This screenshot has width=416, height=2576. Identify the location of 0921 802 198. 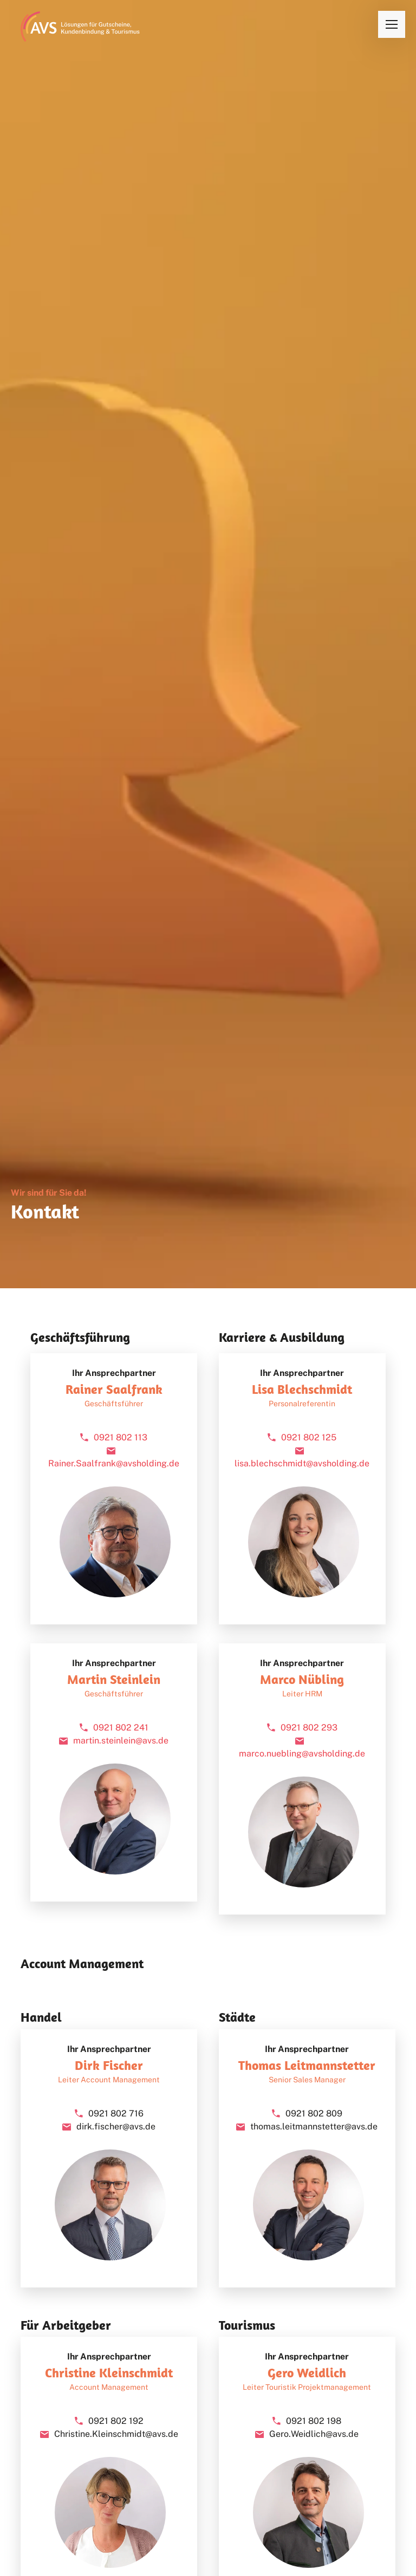
(313, 2421).